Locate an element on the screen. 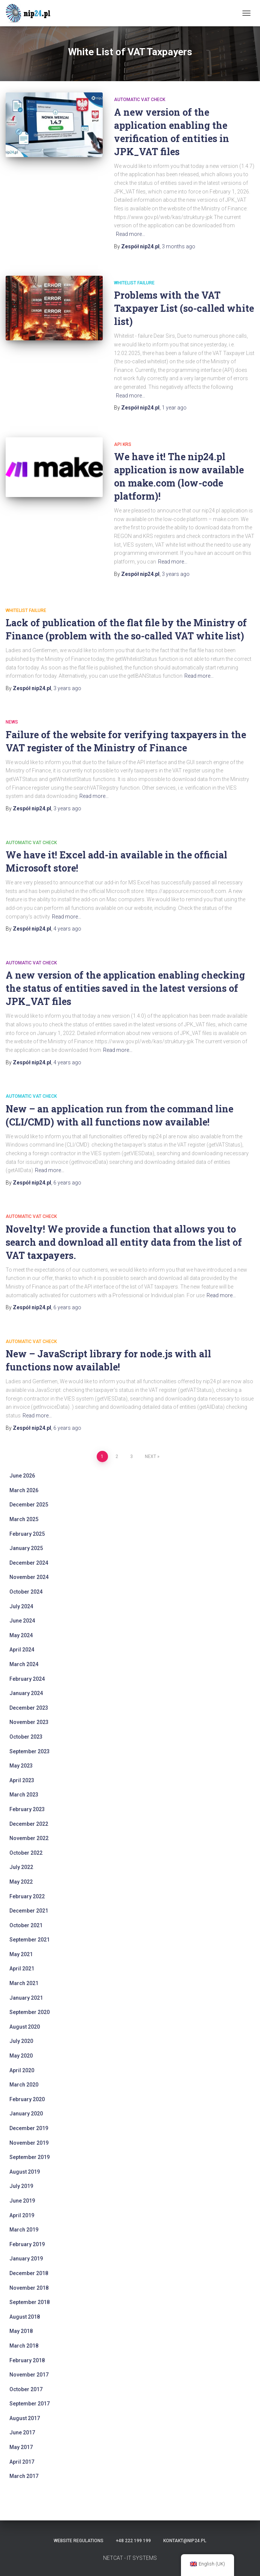 This screenshot has width=260, height=2576. January 2025 is located at coordinates (26, 1548).